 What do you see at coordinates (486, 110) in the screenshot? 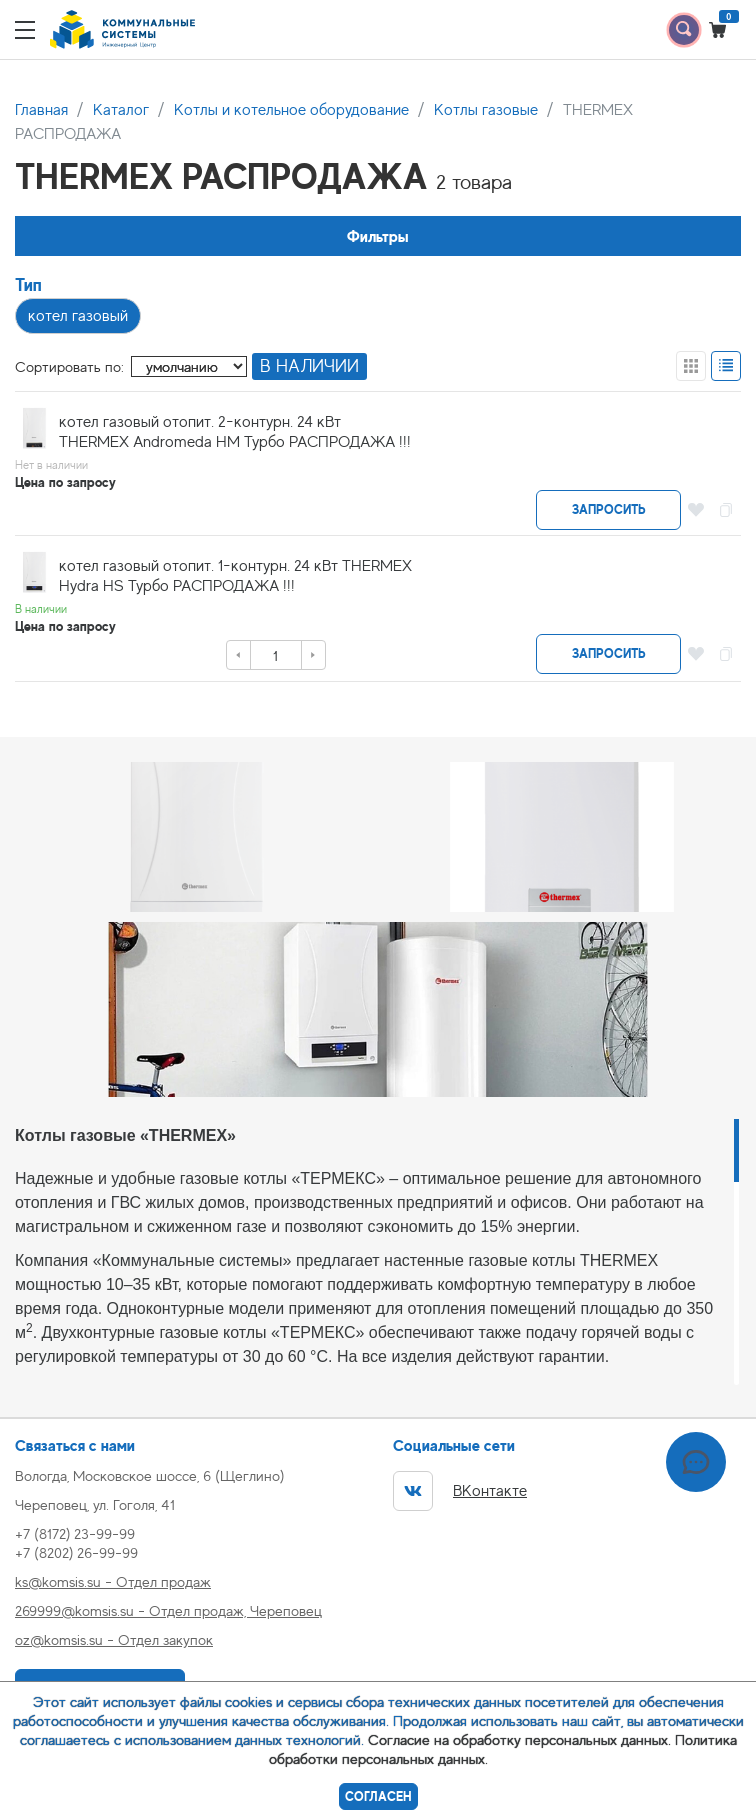
I see `Котлы газовые` at bounding box center [486, 110].